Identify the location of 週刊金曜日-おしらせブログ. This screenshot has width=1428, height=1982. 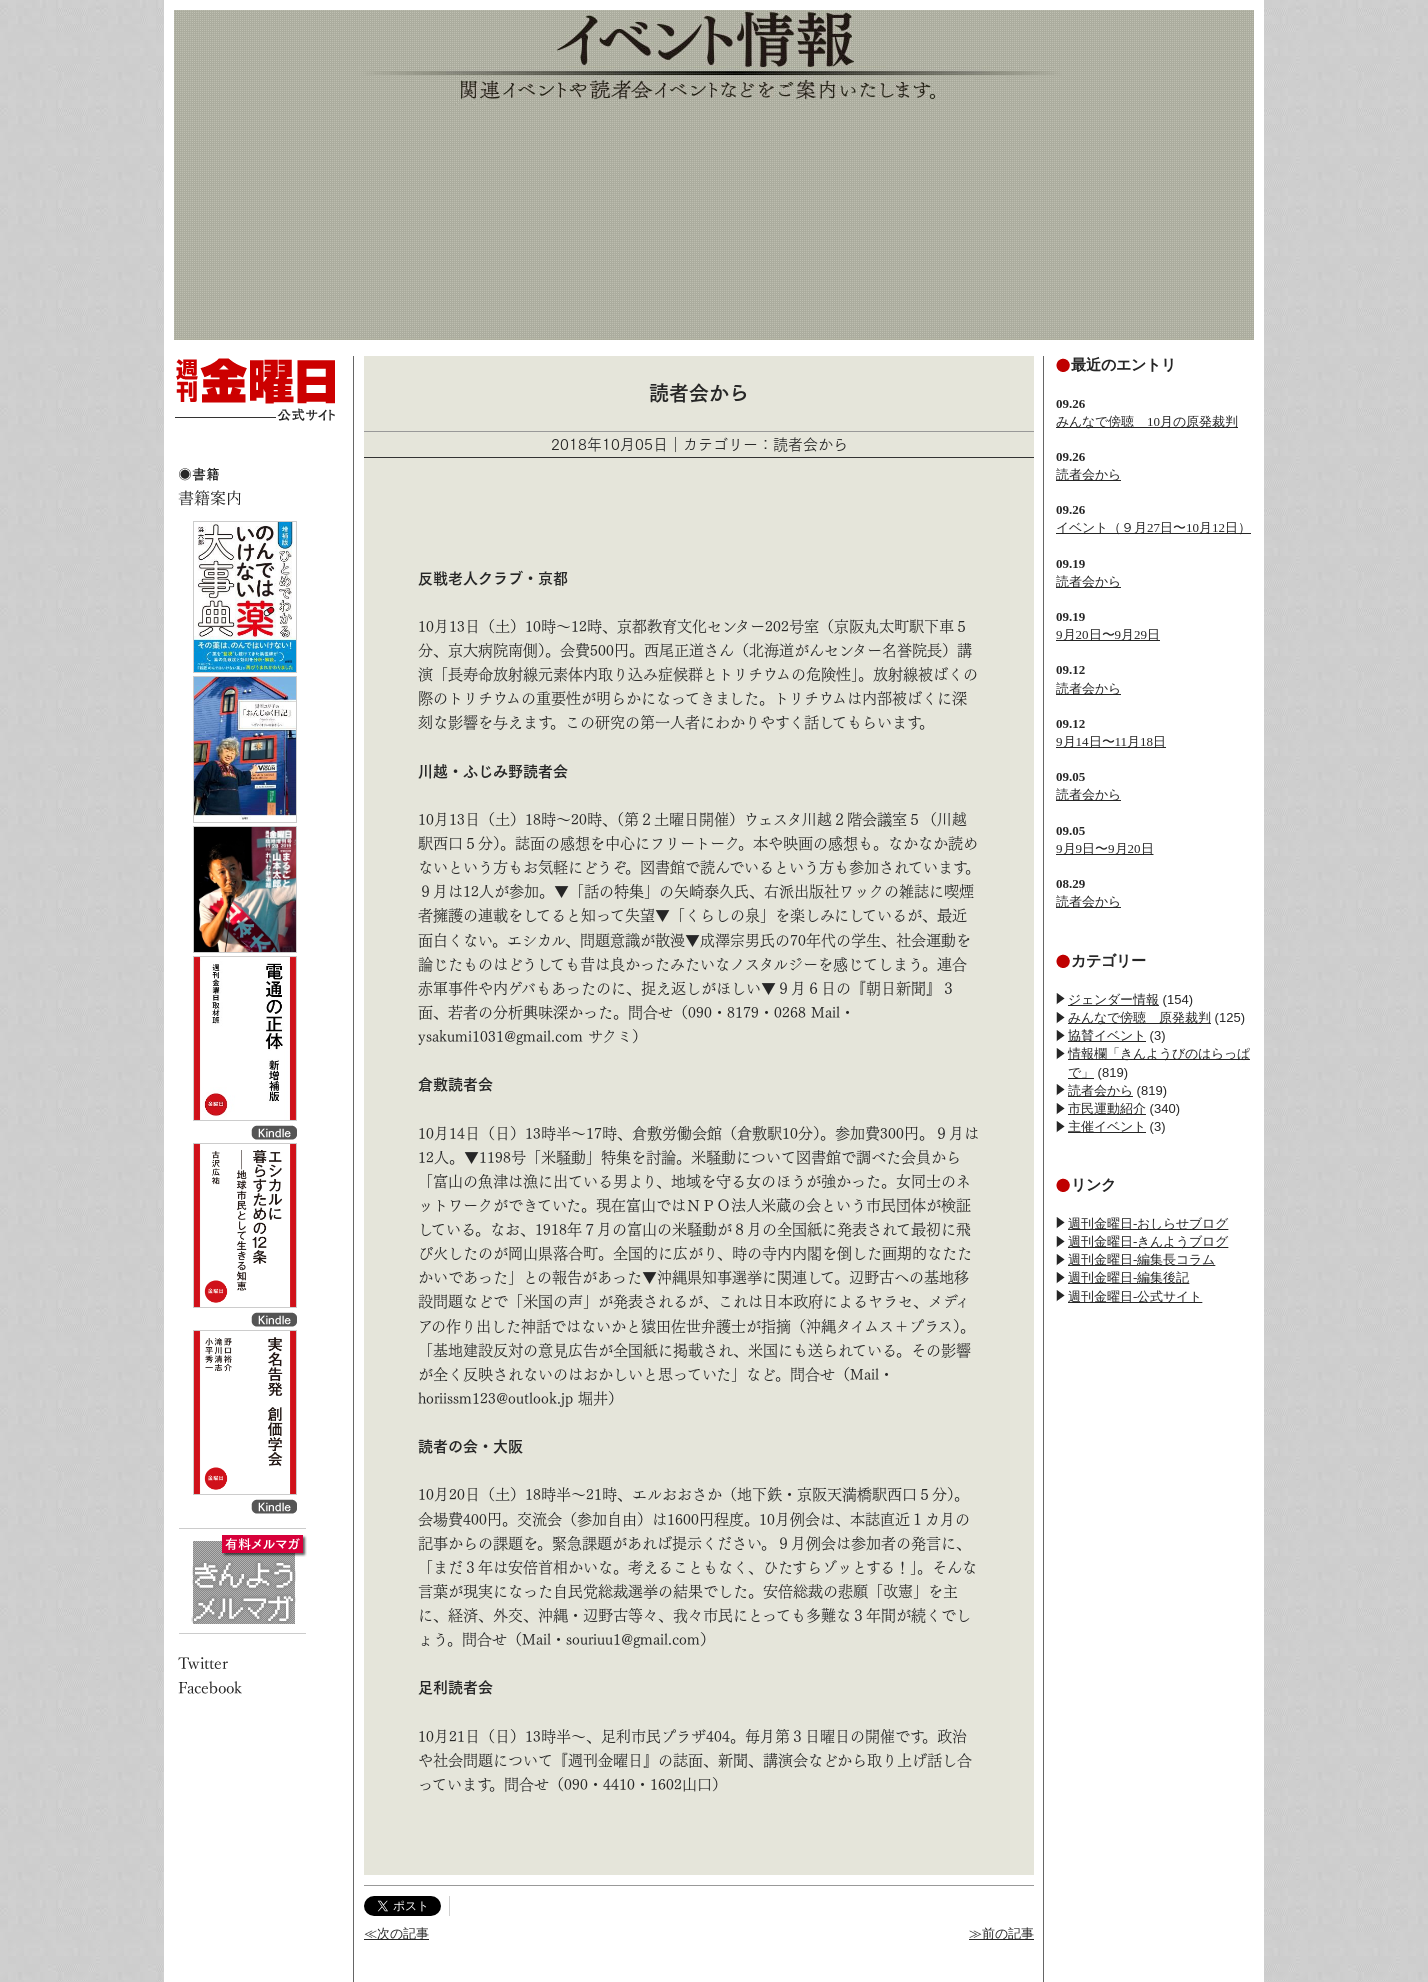
(1148, 1223).